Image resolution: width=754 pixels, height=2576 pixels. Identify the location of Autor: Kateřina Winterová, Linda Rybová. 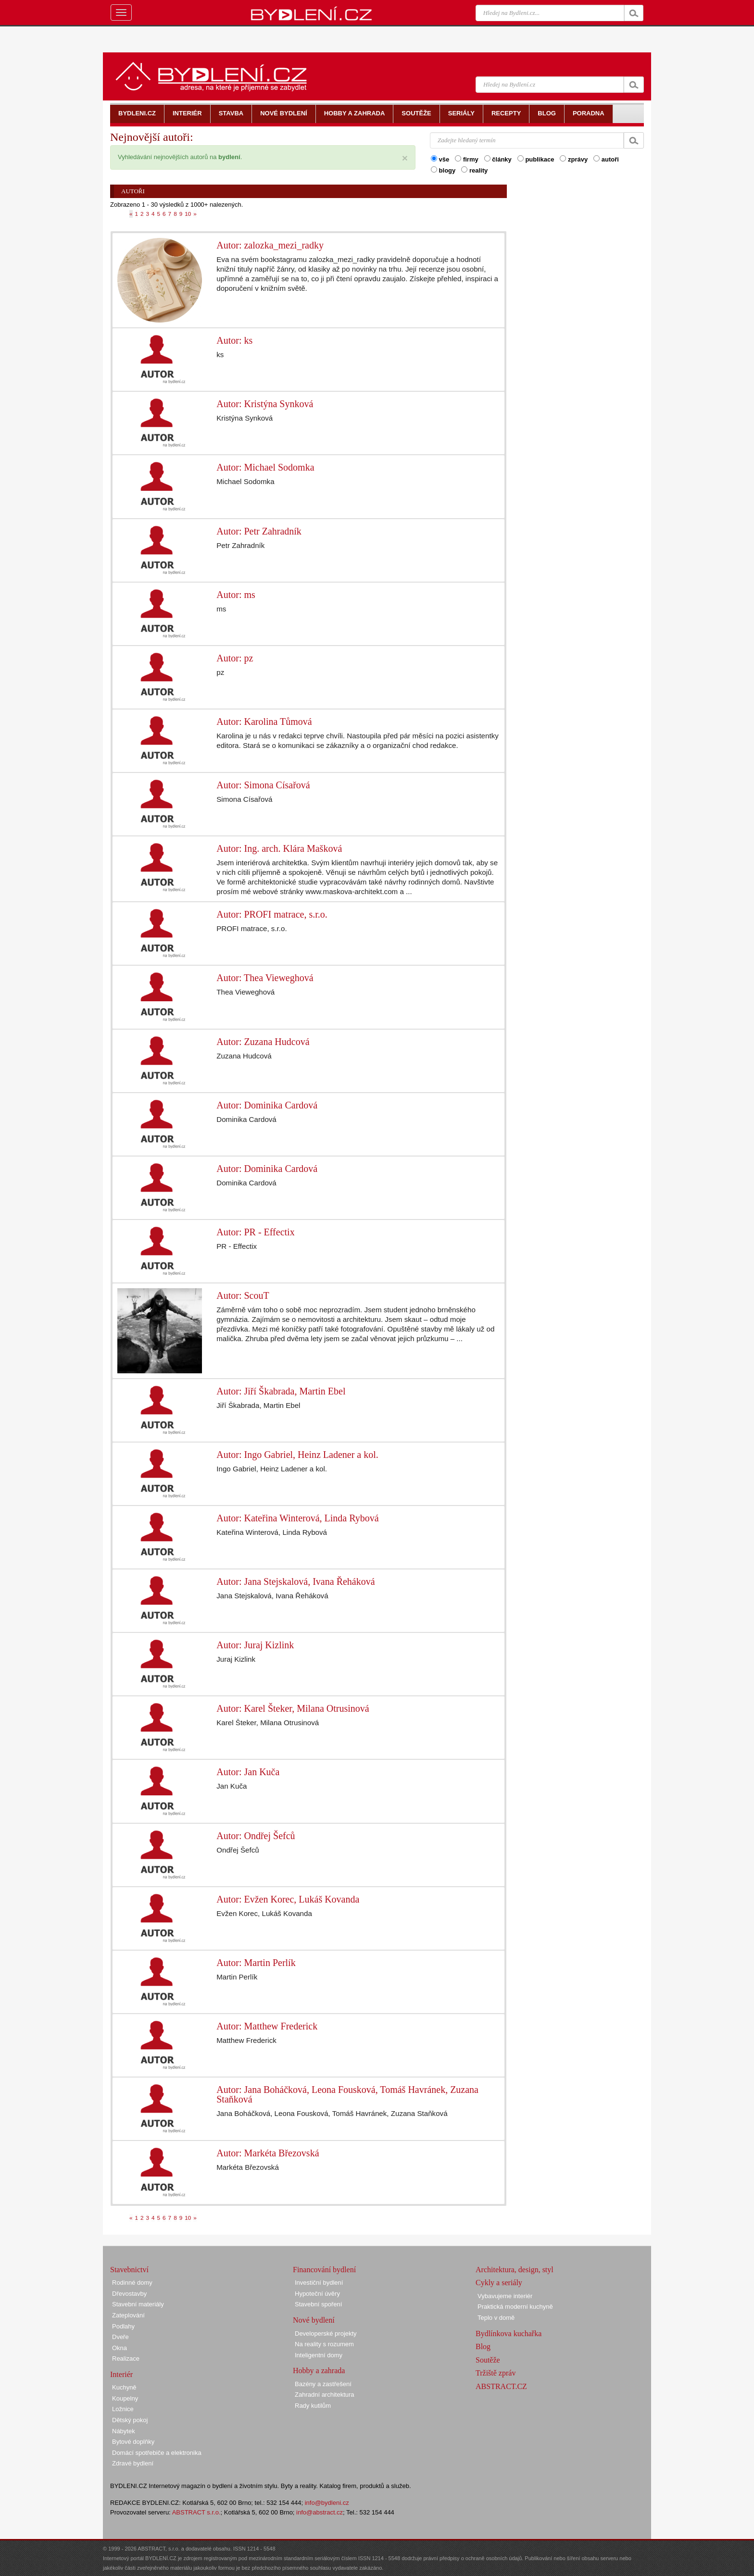
(297, 1518).